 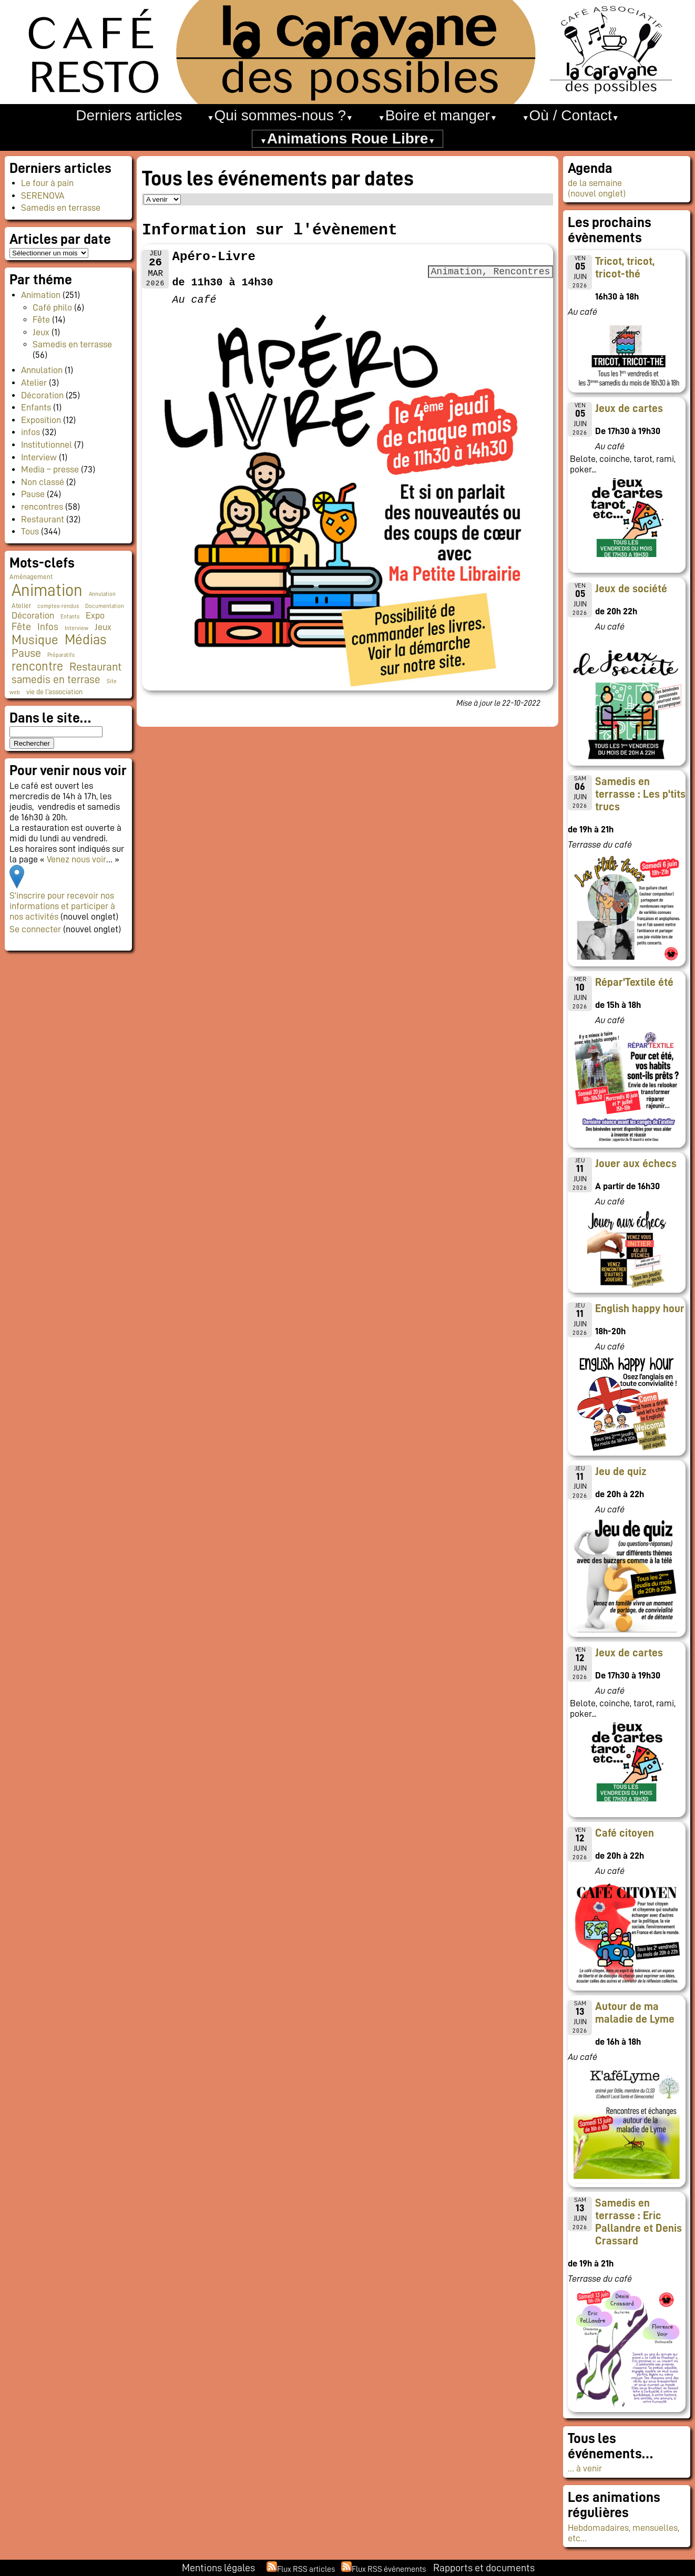 I want to click on Jeux [Jeux (9 éléments)], so click(x=103, y=627).